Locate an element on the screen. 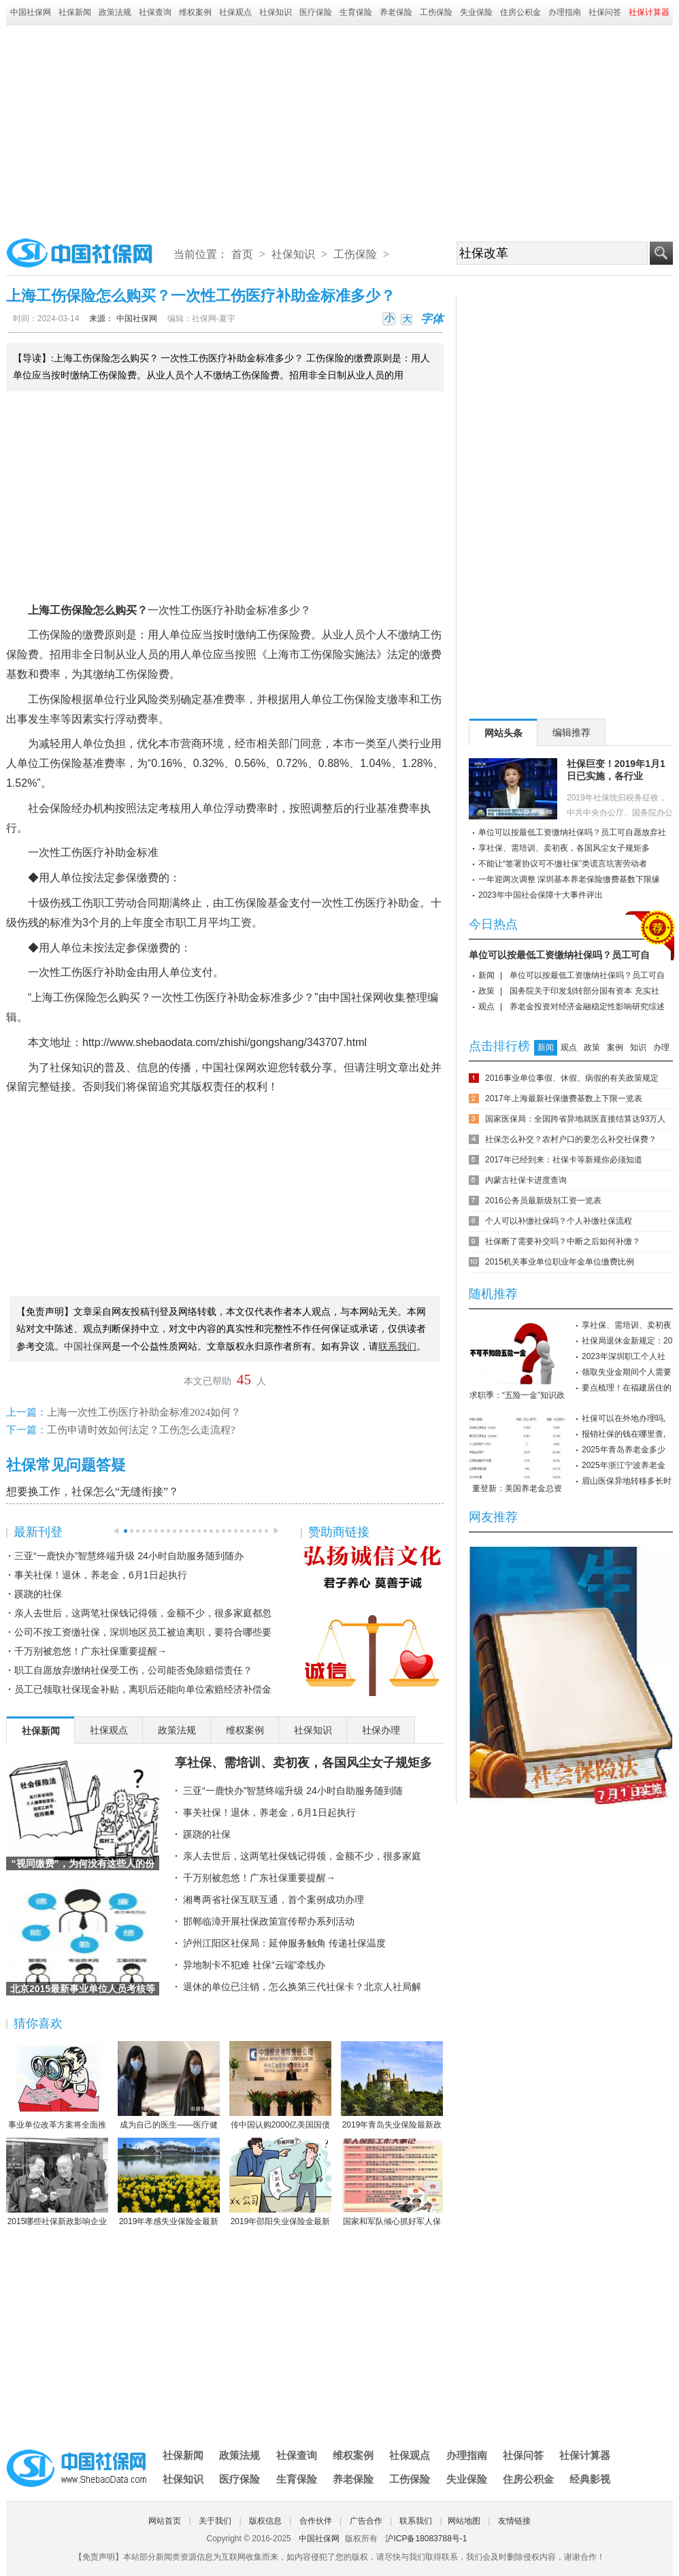 This screenshot has height=2576, width=679. 广告合作 is located at coordinates (366, 2521).